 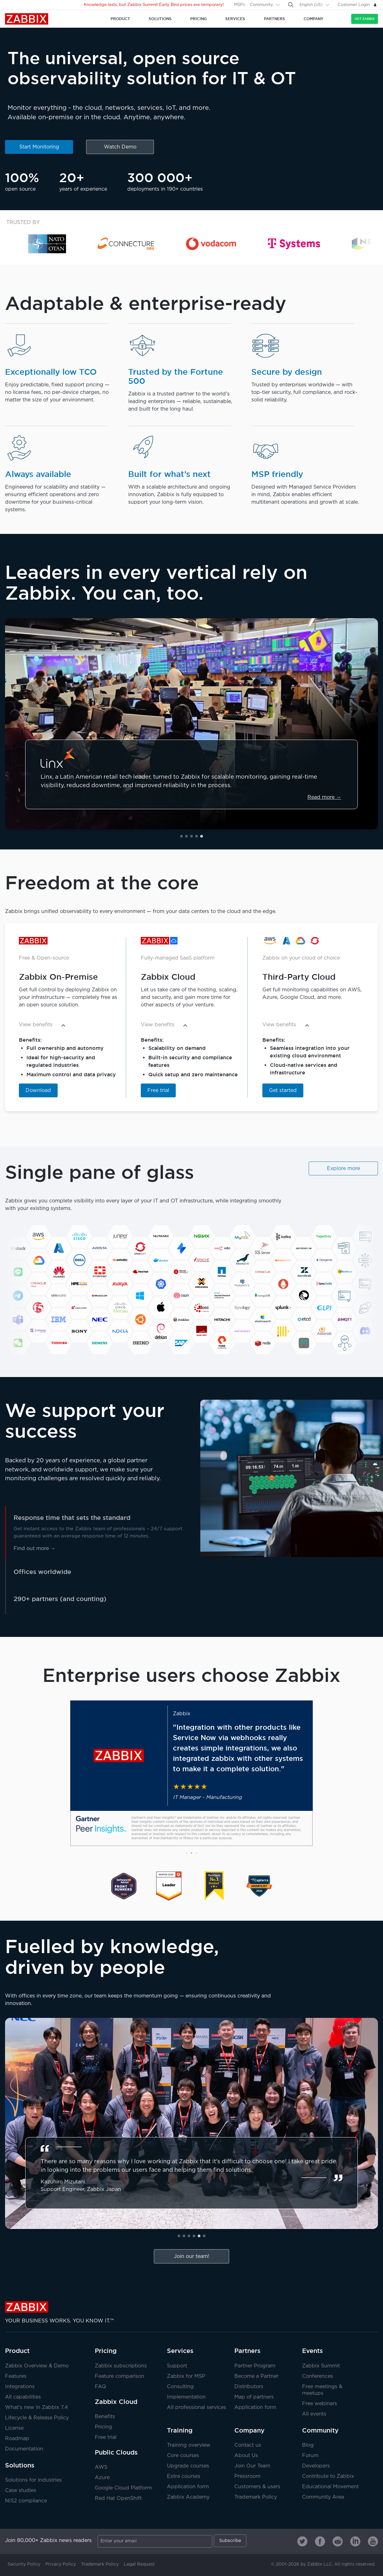 I want to click on Conferences, so click(x=317, y=2376).